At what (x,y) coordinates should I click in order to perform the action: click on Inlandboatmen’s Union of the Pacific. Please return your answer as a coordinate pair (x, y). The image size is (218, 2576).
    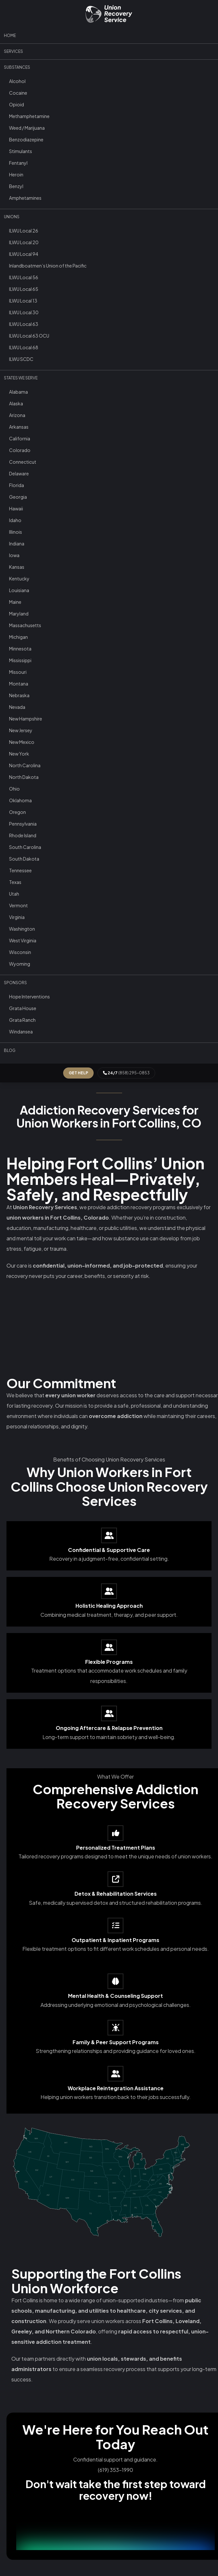
    Looking at the image, I should click on (47, 265).